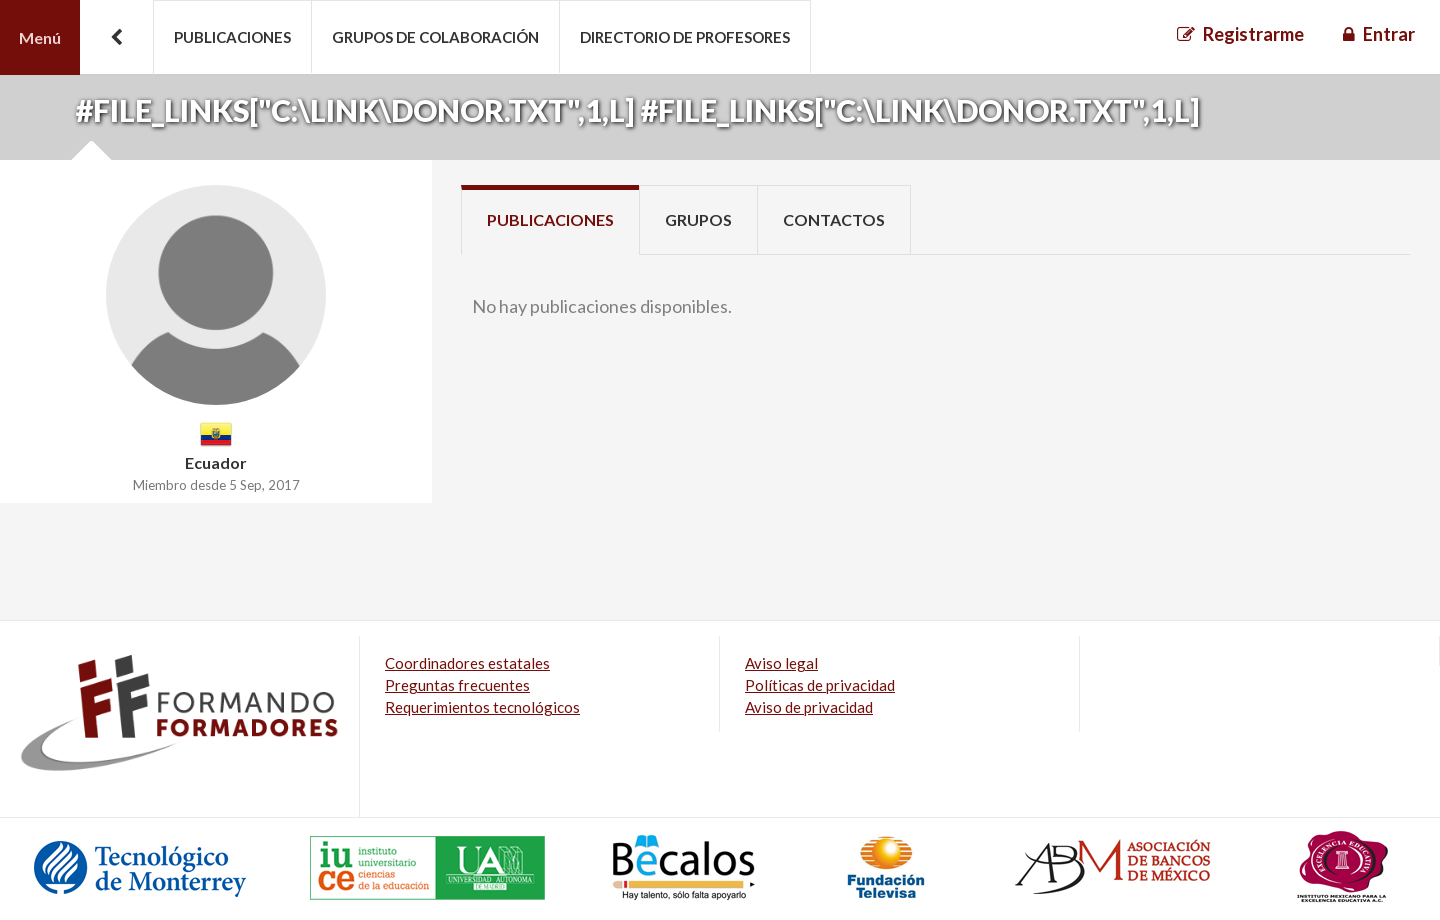 This screenshot has height=920, width=1440. What do you see at coordinates (820, 685) in the screenshot?
I see `Políticas de privacidad` at bounding box center [820, 685].